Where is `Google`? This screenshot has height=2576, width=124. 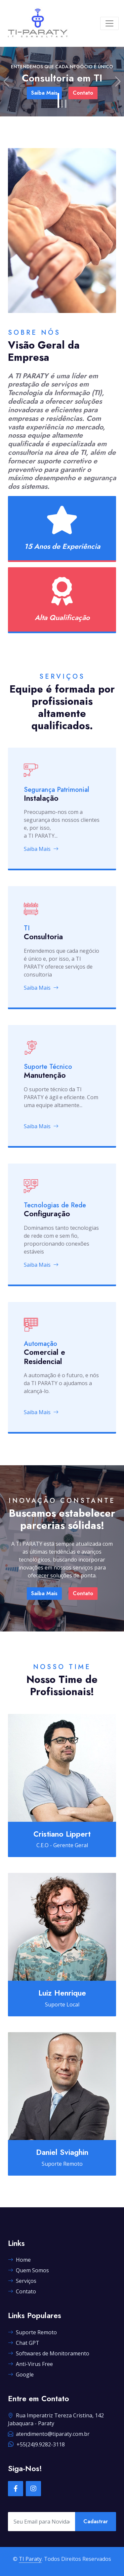 Google is located at coordinates (21, 2374).